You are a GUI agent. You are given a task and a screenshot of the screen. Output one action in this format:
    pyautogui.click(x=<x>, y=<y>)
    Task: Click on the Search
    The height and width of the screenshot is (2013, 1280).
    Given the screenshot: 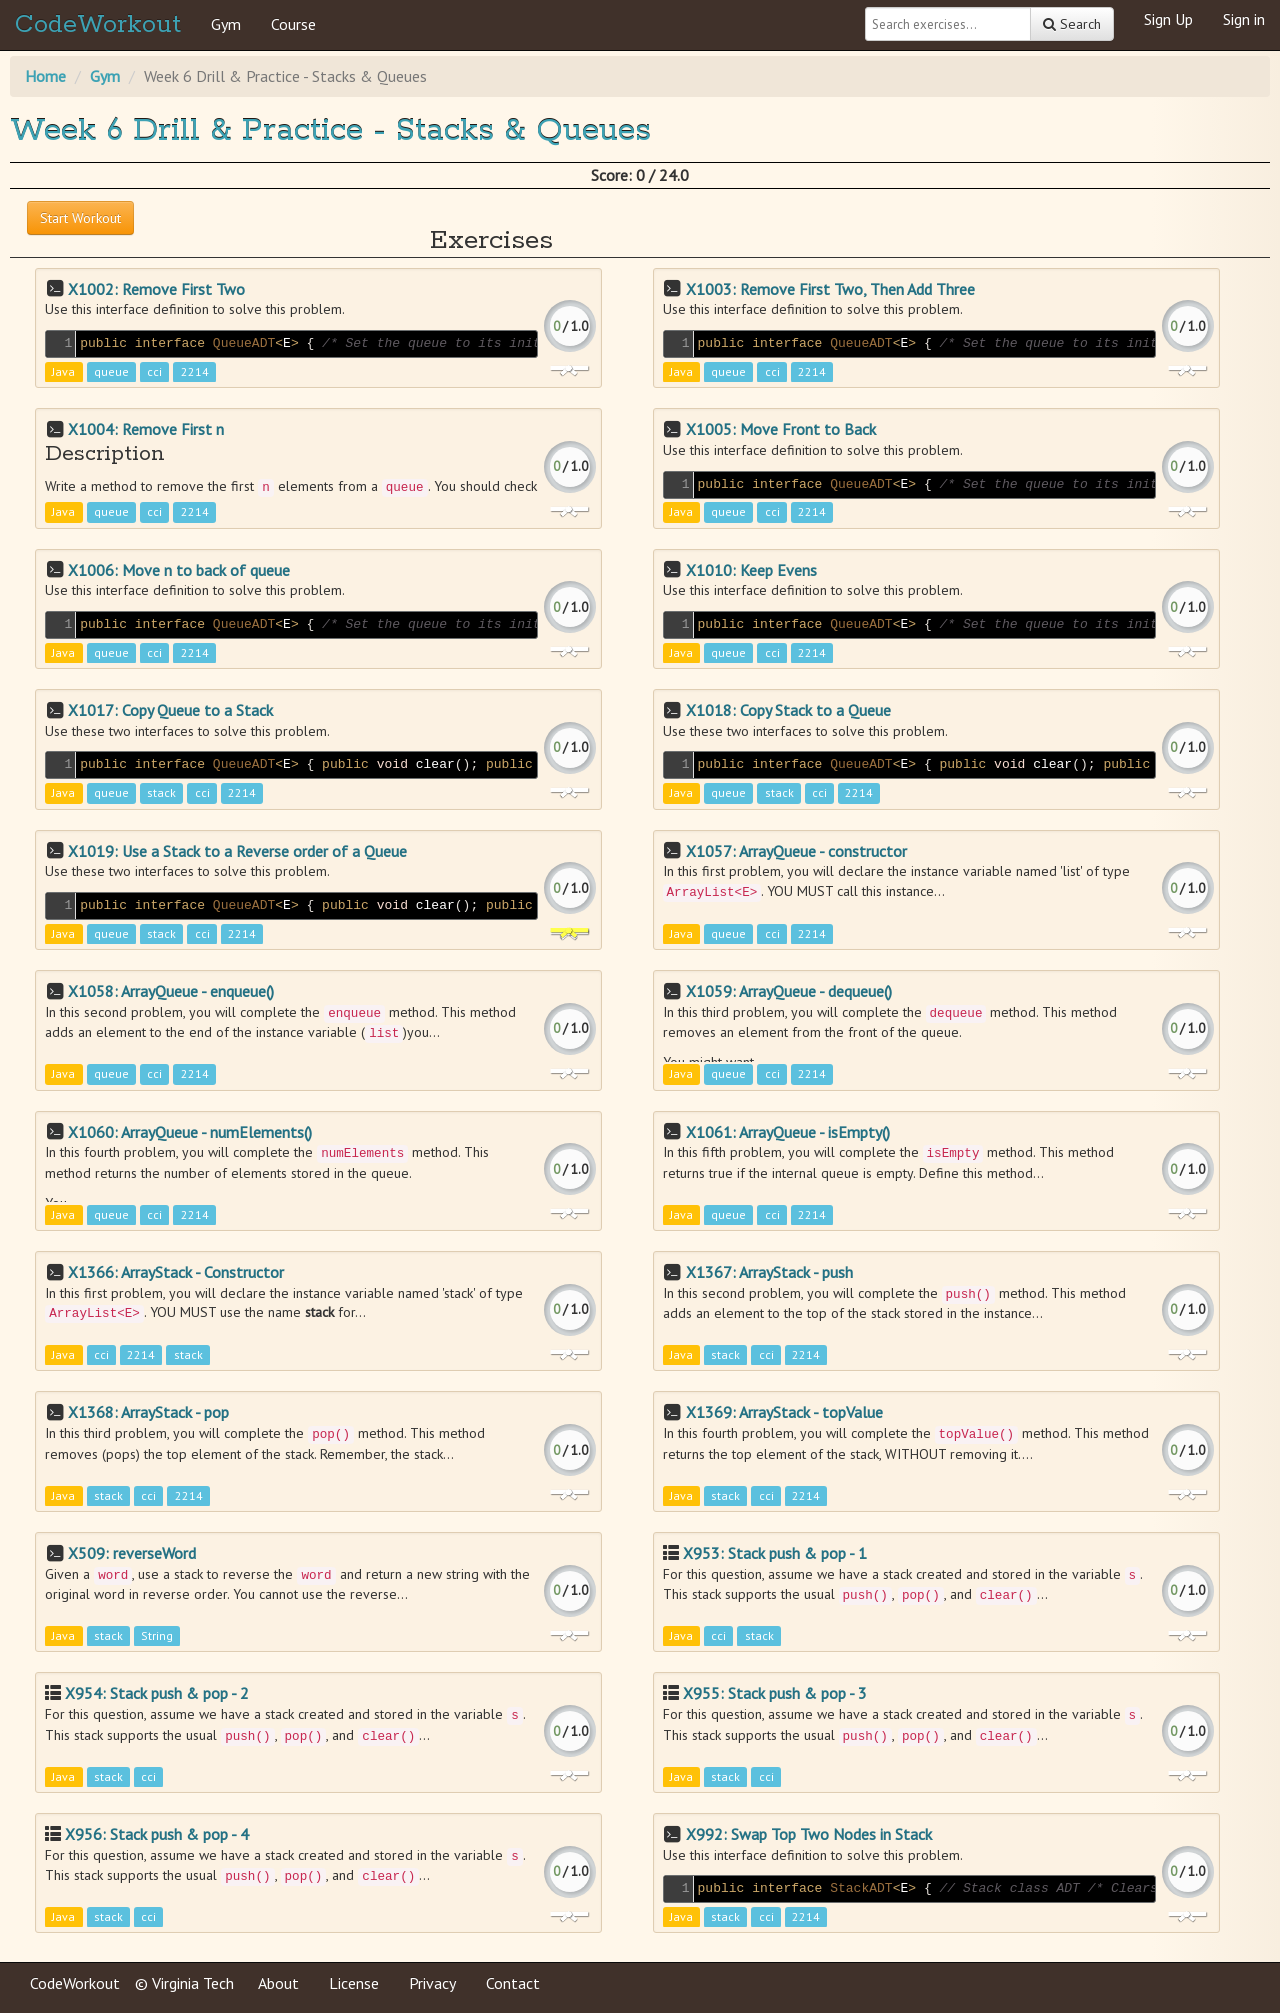 What is the action you would take?
    pyautogui.click(x=1072, y=24)
    